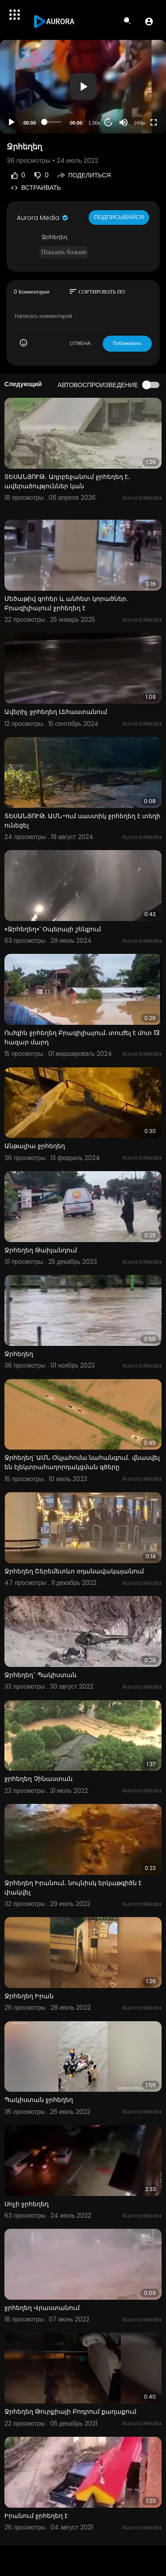 The image size is (166, 2576). Describe the element at coordinates (149, 21) in the screenshot. I see `[button]` at that location.